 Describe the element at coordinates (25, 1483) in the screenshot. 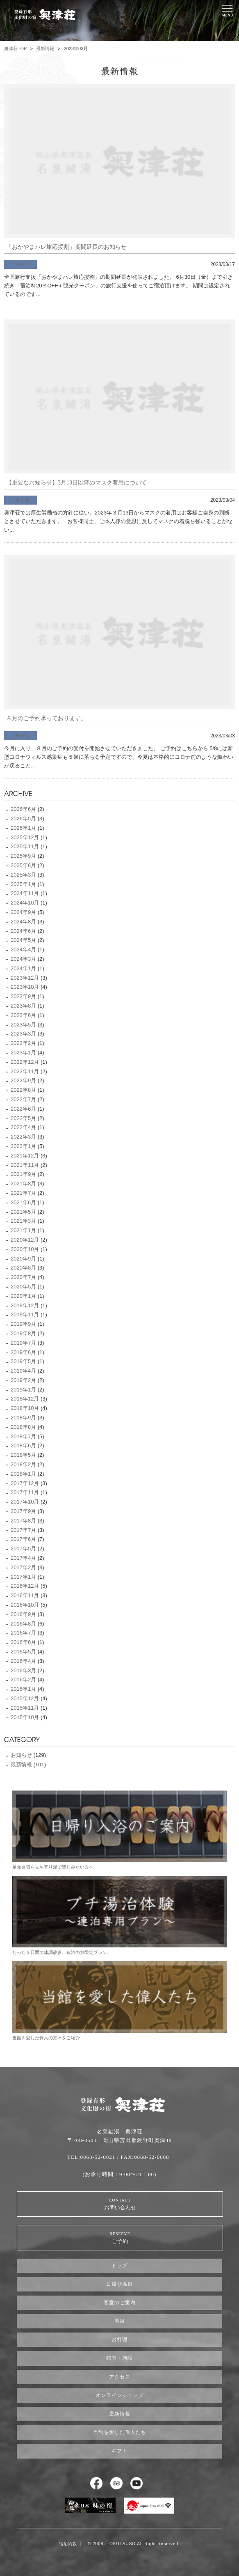

I see `2017年12月` at that location.